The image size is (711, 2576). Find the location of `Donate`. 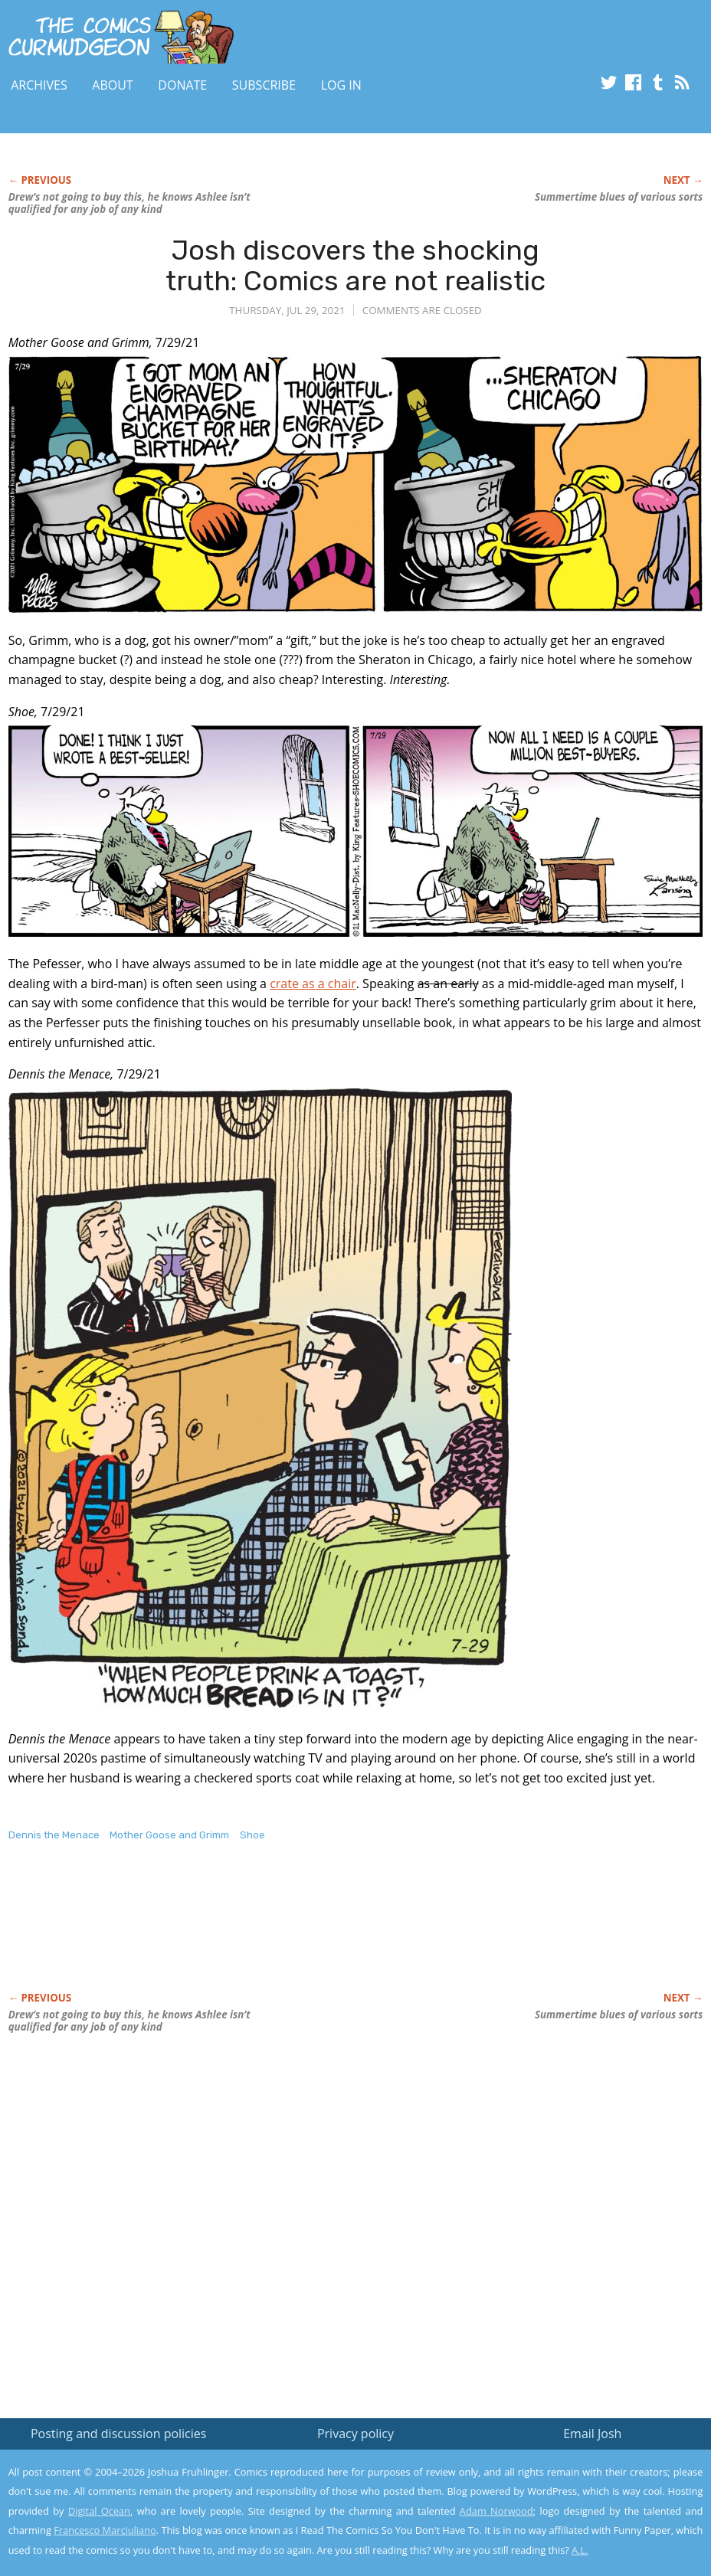

Donate is located at coordinates (182, 85).